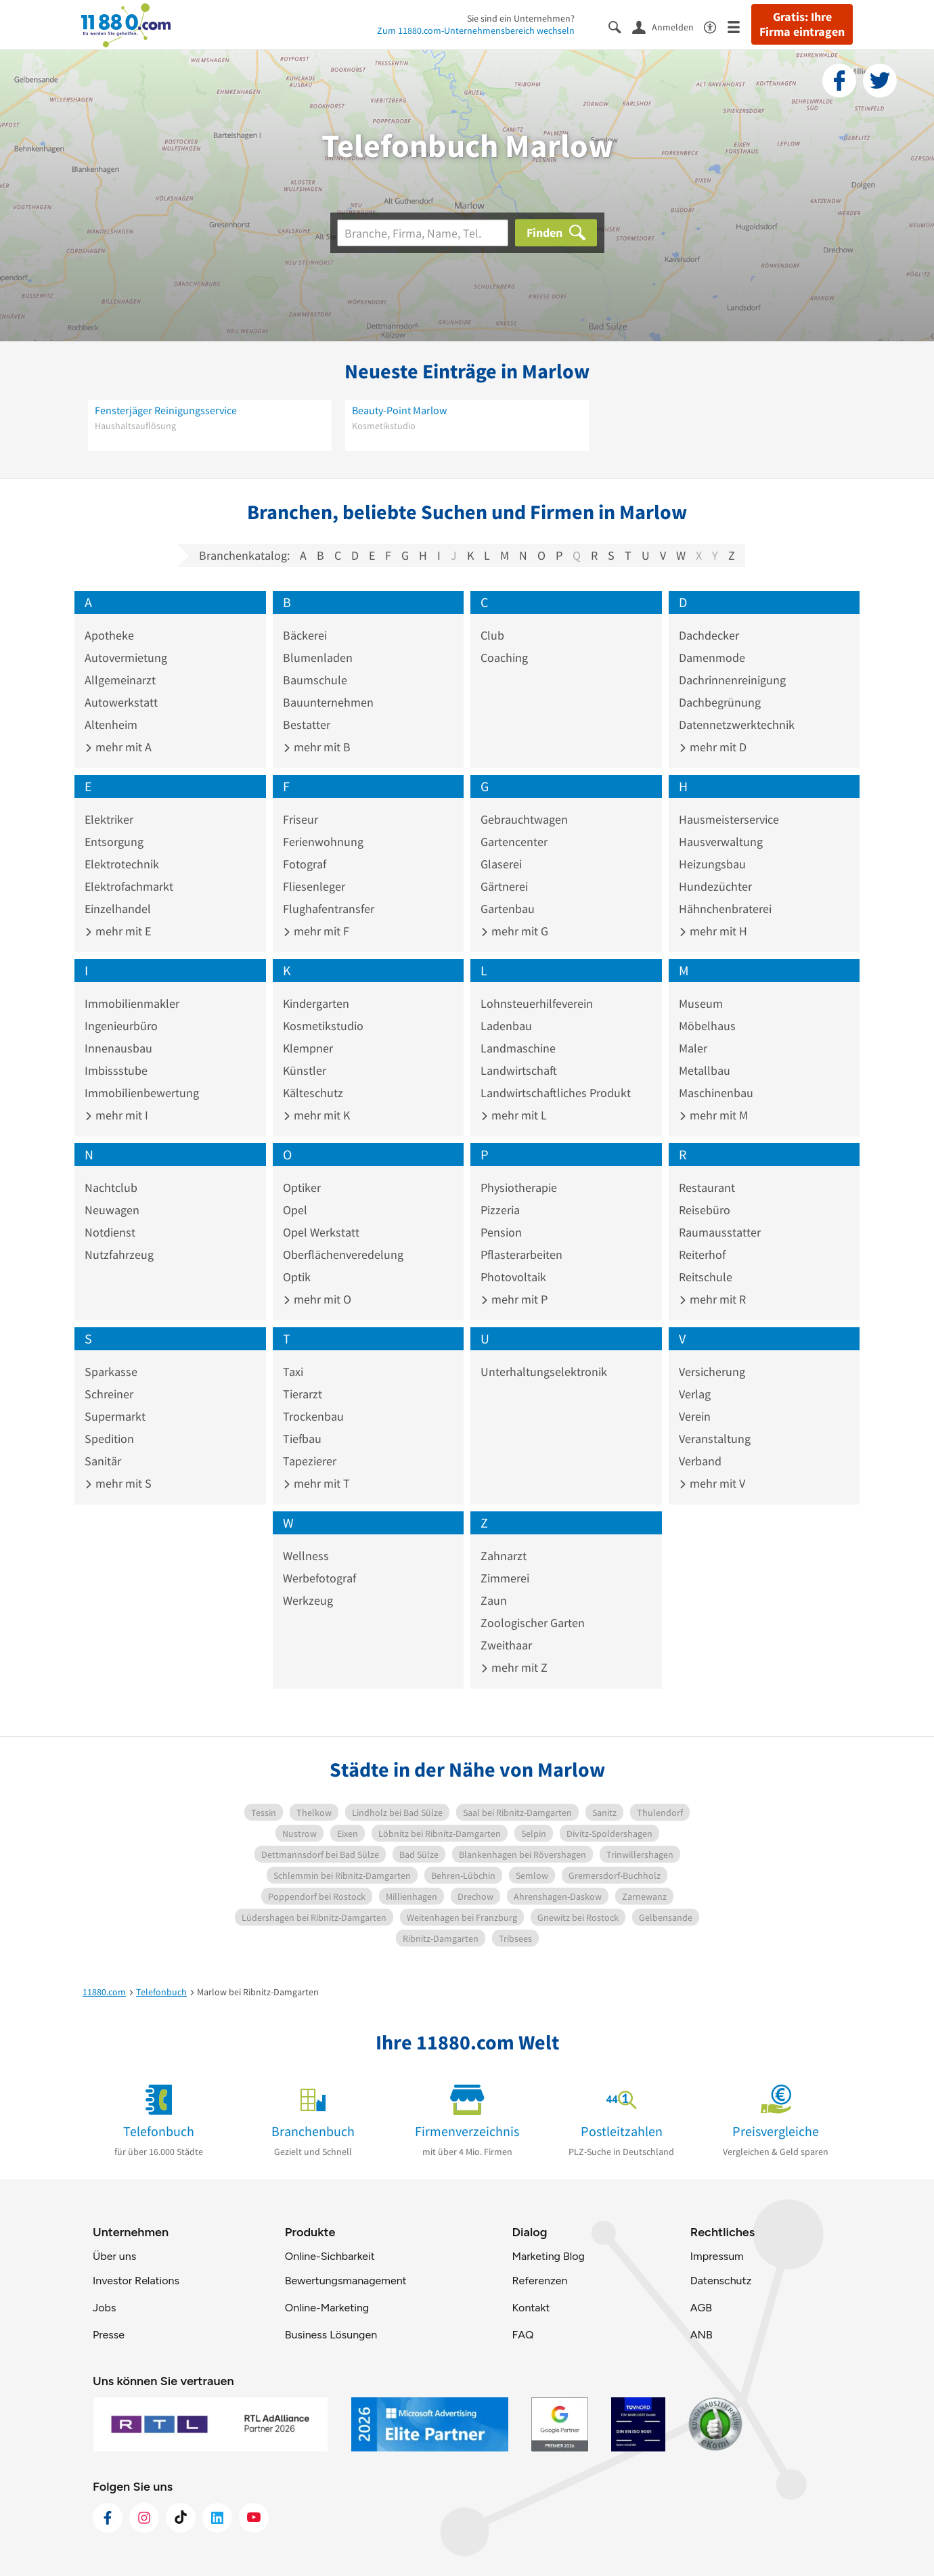 The image size is (934, 2576). What do you see at coordinates (521, 1254) in the screenshot?
I see `Pflasterarbeiten` at bounding box center [521, 1254].